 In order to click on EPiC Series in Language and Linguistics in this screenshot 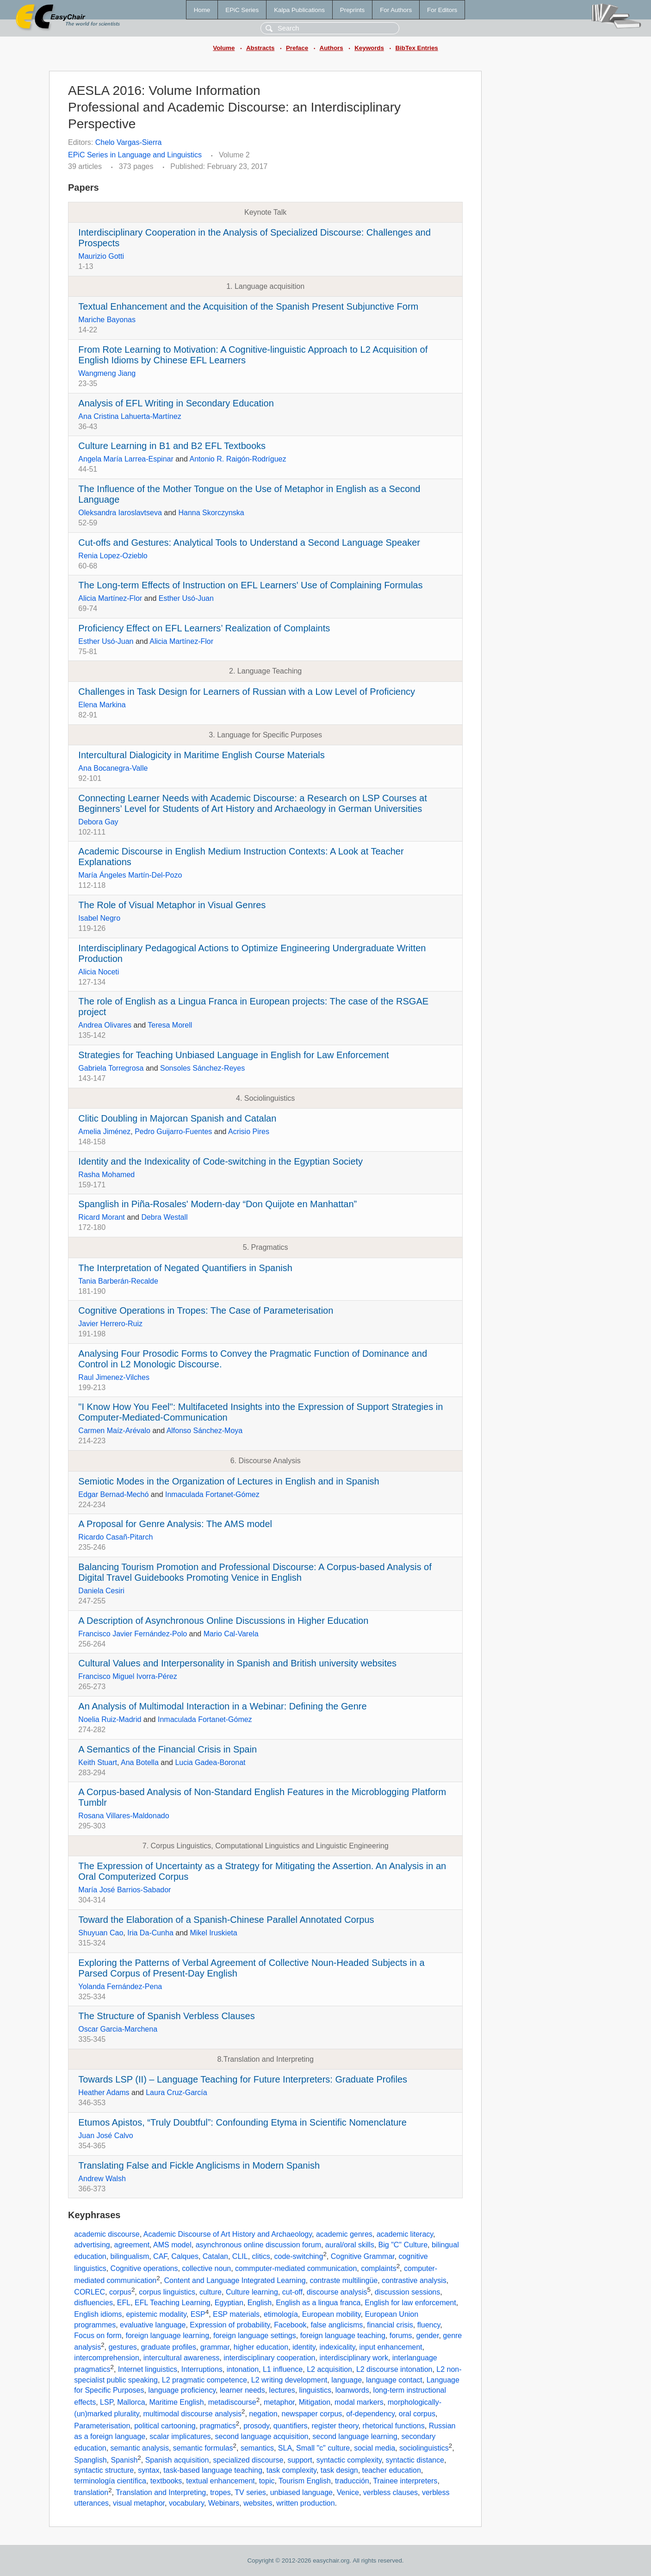, I will do `click(135, 155)`.